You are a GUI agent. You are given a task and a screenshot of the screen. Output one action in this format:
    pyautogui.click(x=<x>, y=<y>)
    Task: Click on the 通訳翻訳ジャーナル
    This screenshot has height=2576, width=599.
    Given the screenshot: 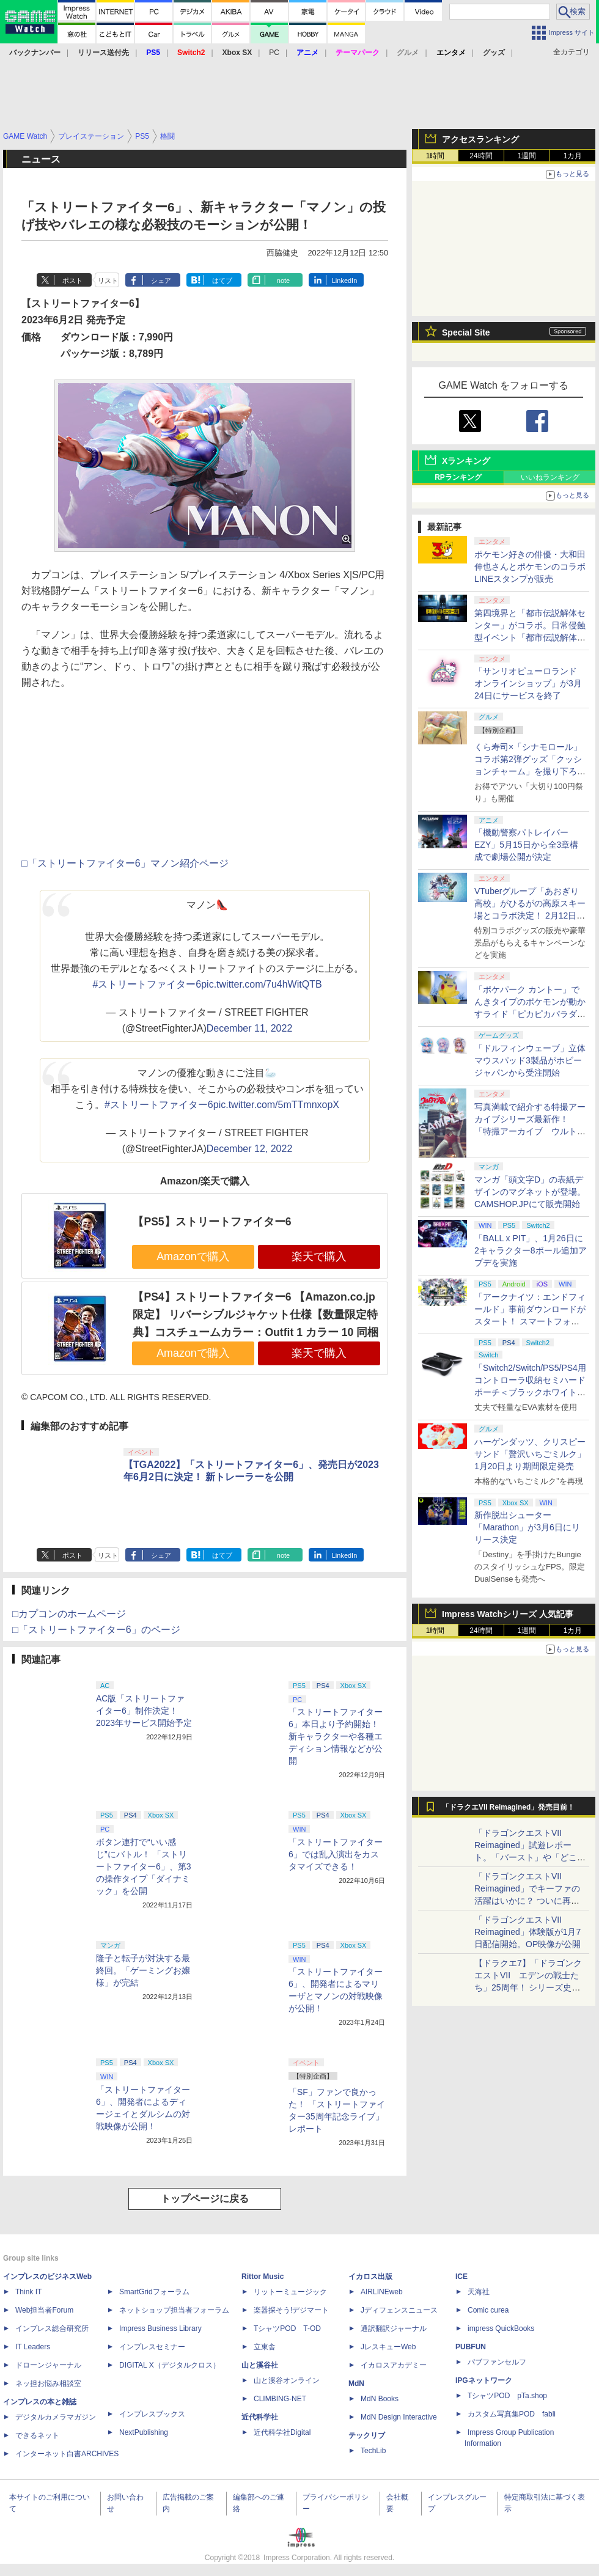 What is the action you would take?
    pyautogui.click(x=394, y=2328)
    